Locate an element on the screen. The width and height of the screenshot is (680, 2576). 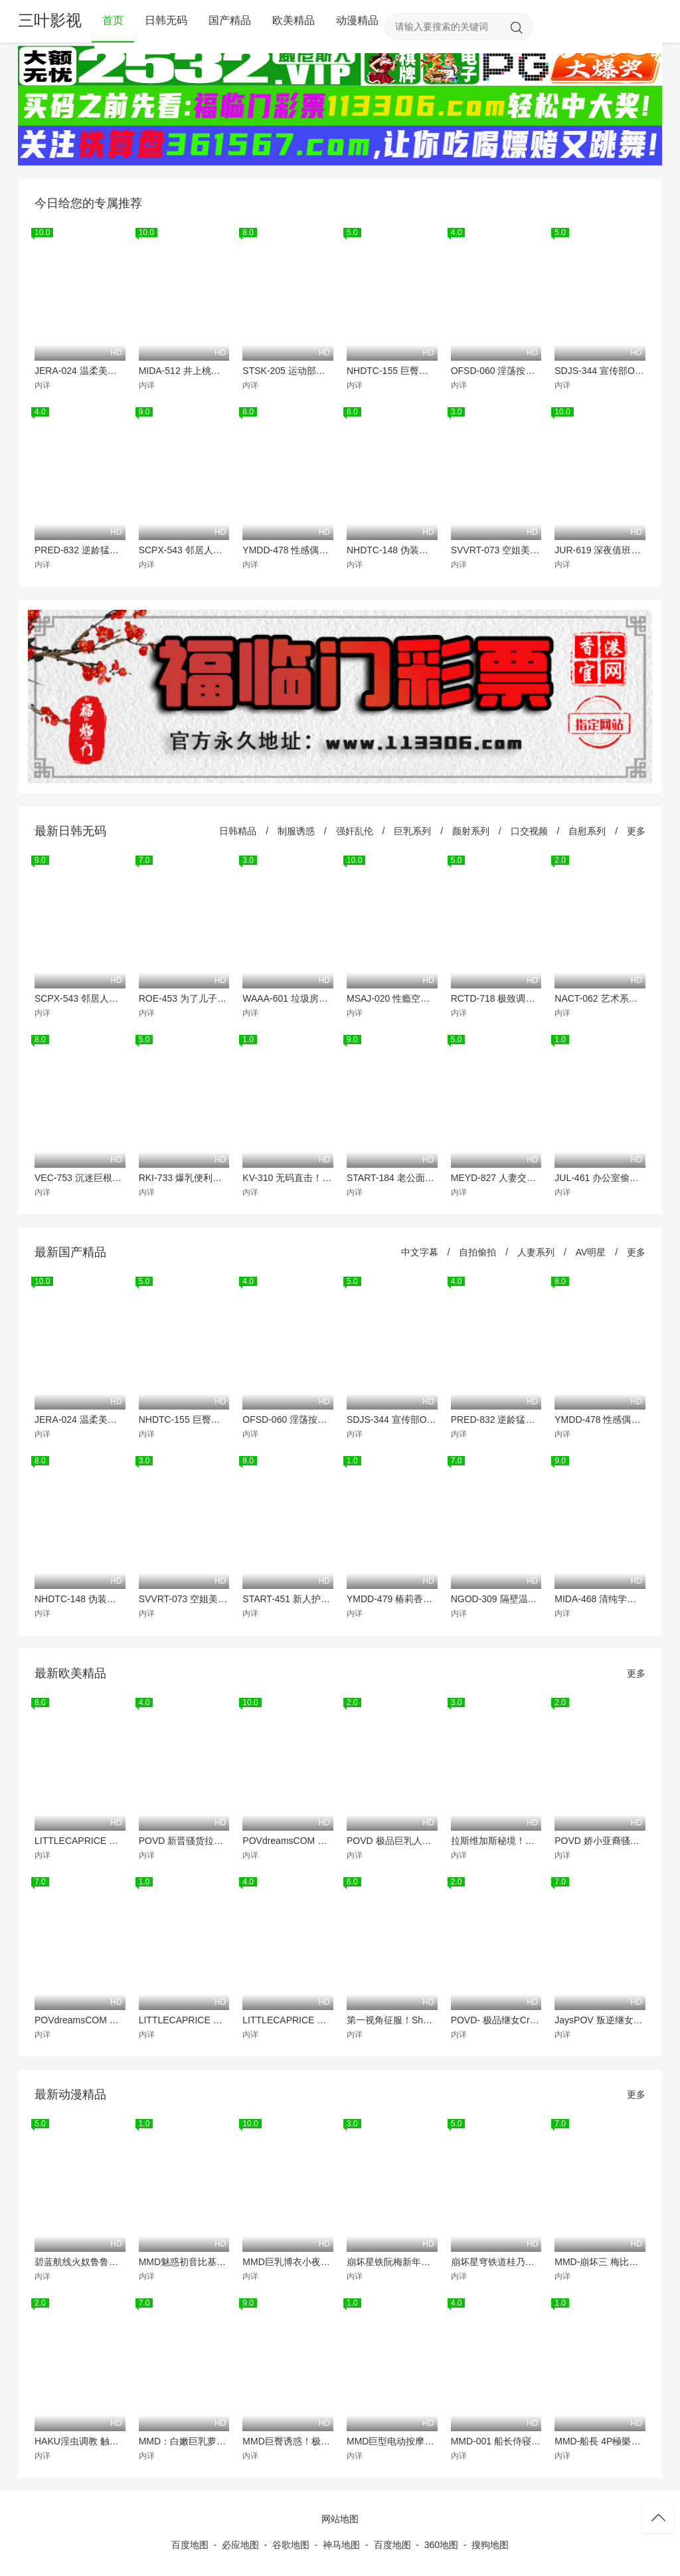
网站地图 is located at coordinates (340, 2519).